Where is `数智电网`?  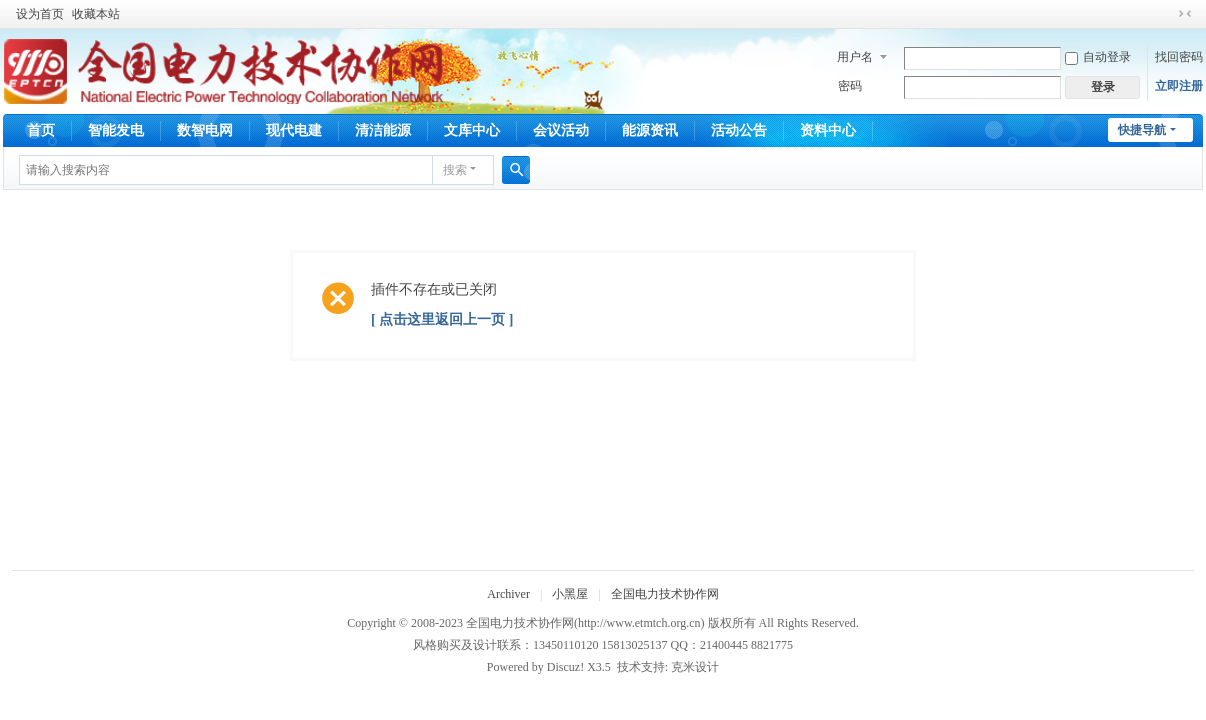 数智电网 is located at coordinates (205, 130).